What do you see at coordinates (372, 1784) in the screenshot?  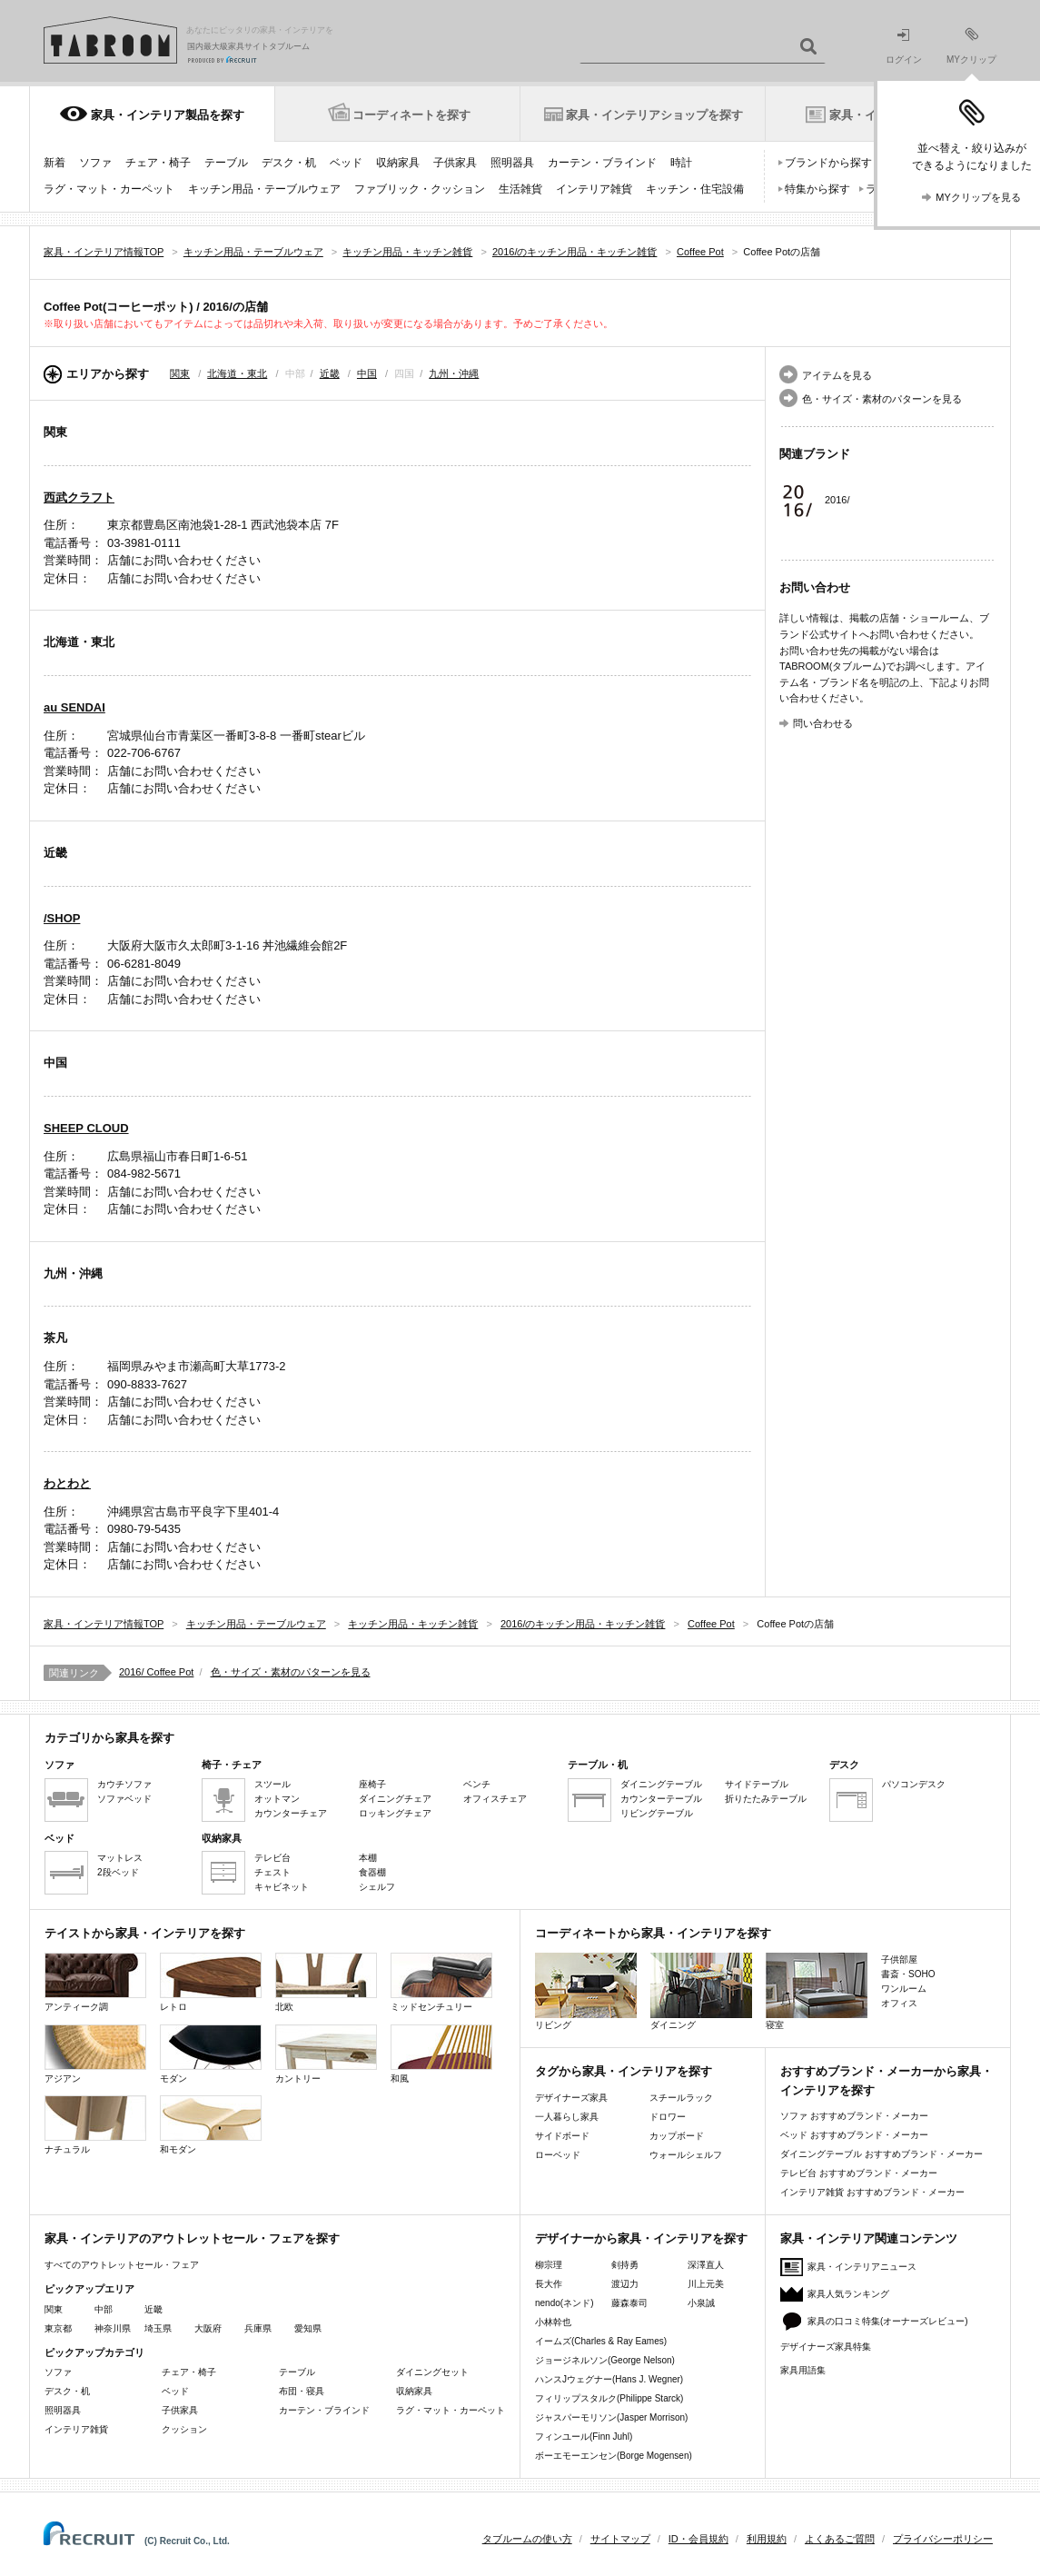 I see `座椅子` at bounding box center [372, 1784].